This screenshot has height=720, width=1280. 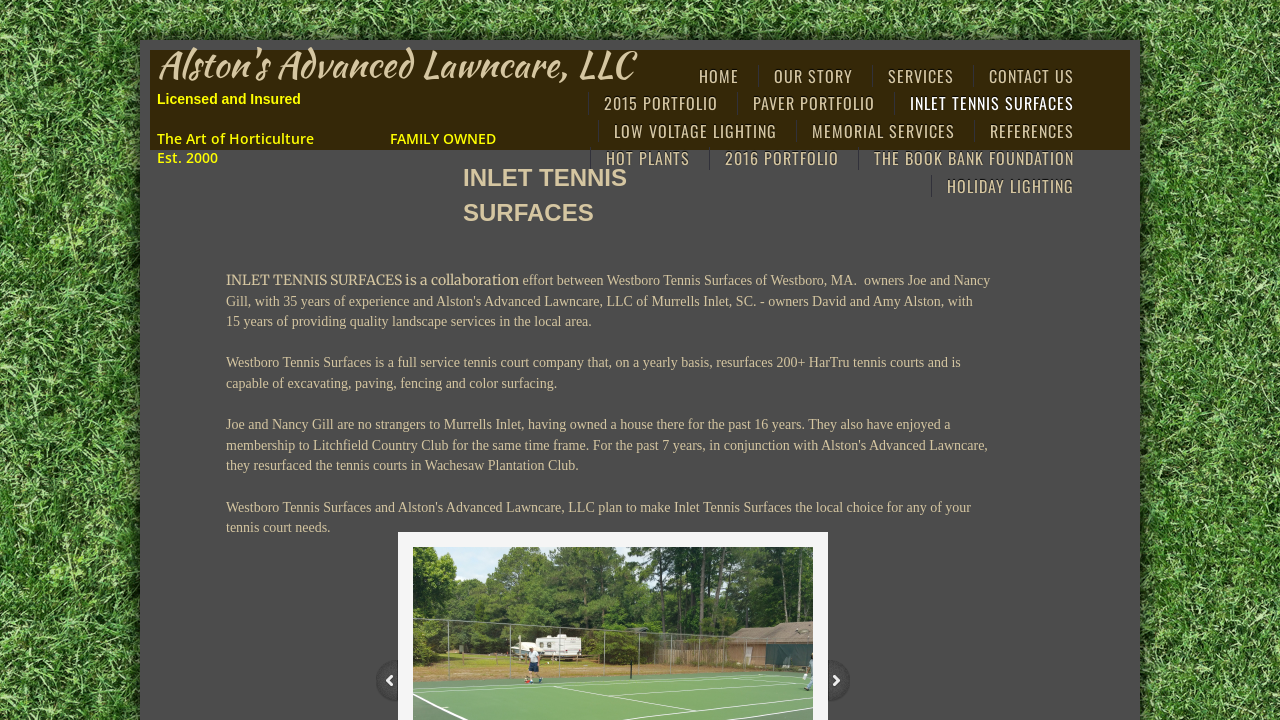 What do you see at coordinates (883, 131) in the screenshot?
I see `MEMORIAL SERVICES` at bounding box center [883, 131].